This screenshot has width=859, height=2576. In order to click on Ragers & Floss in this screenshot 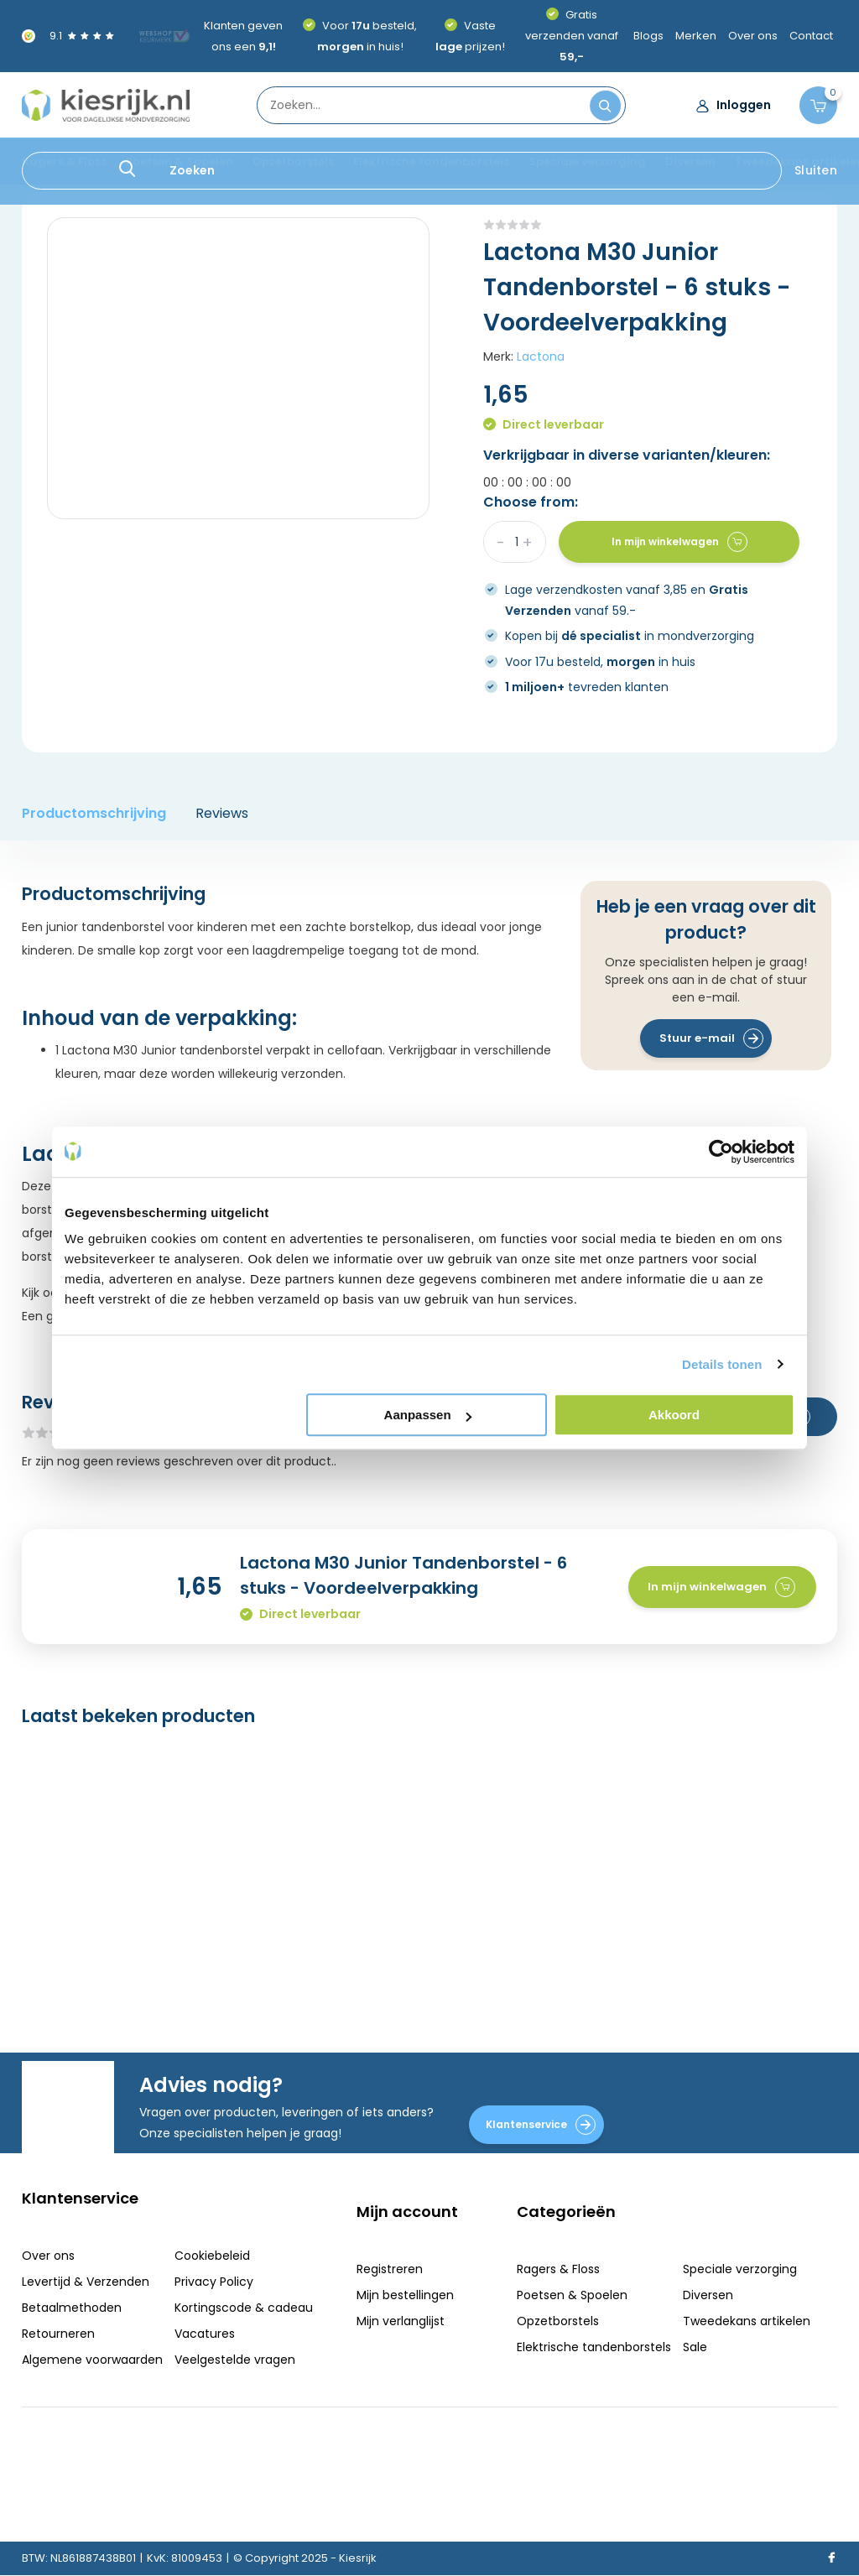, I will do `click(64, 161)`.